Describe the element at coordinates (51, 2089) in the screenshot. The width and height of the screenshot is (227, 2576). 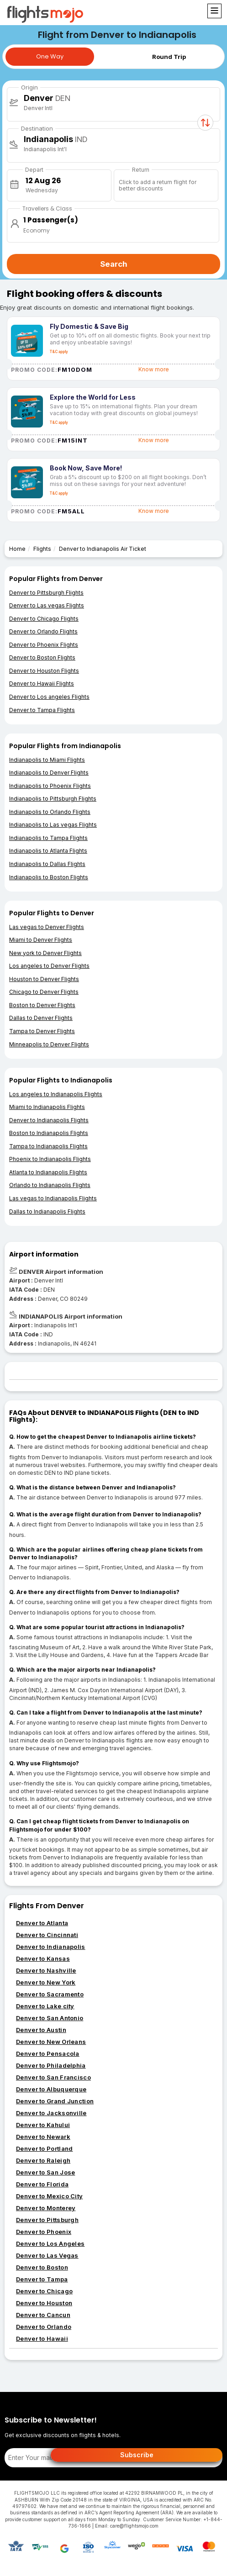
I see `Denver to Albuquerque` at that location.